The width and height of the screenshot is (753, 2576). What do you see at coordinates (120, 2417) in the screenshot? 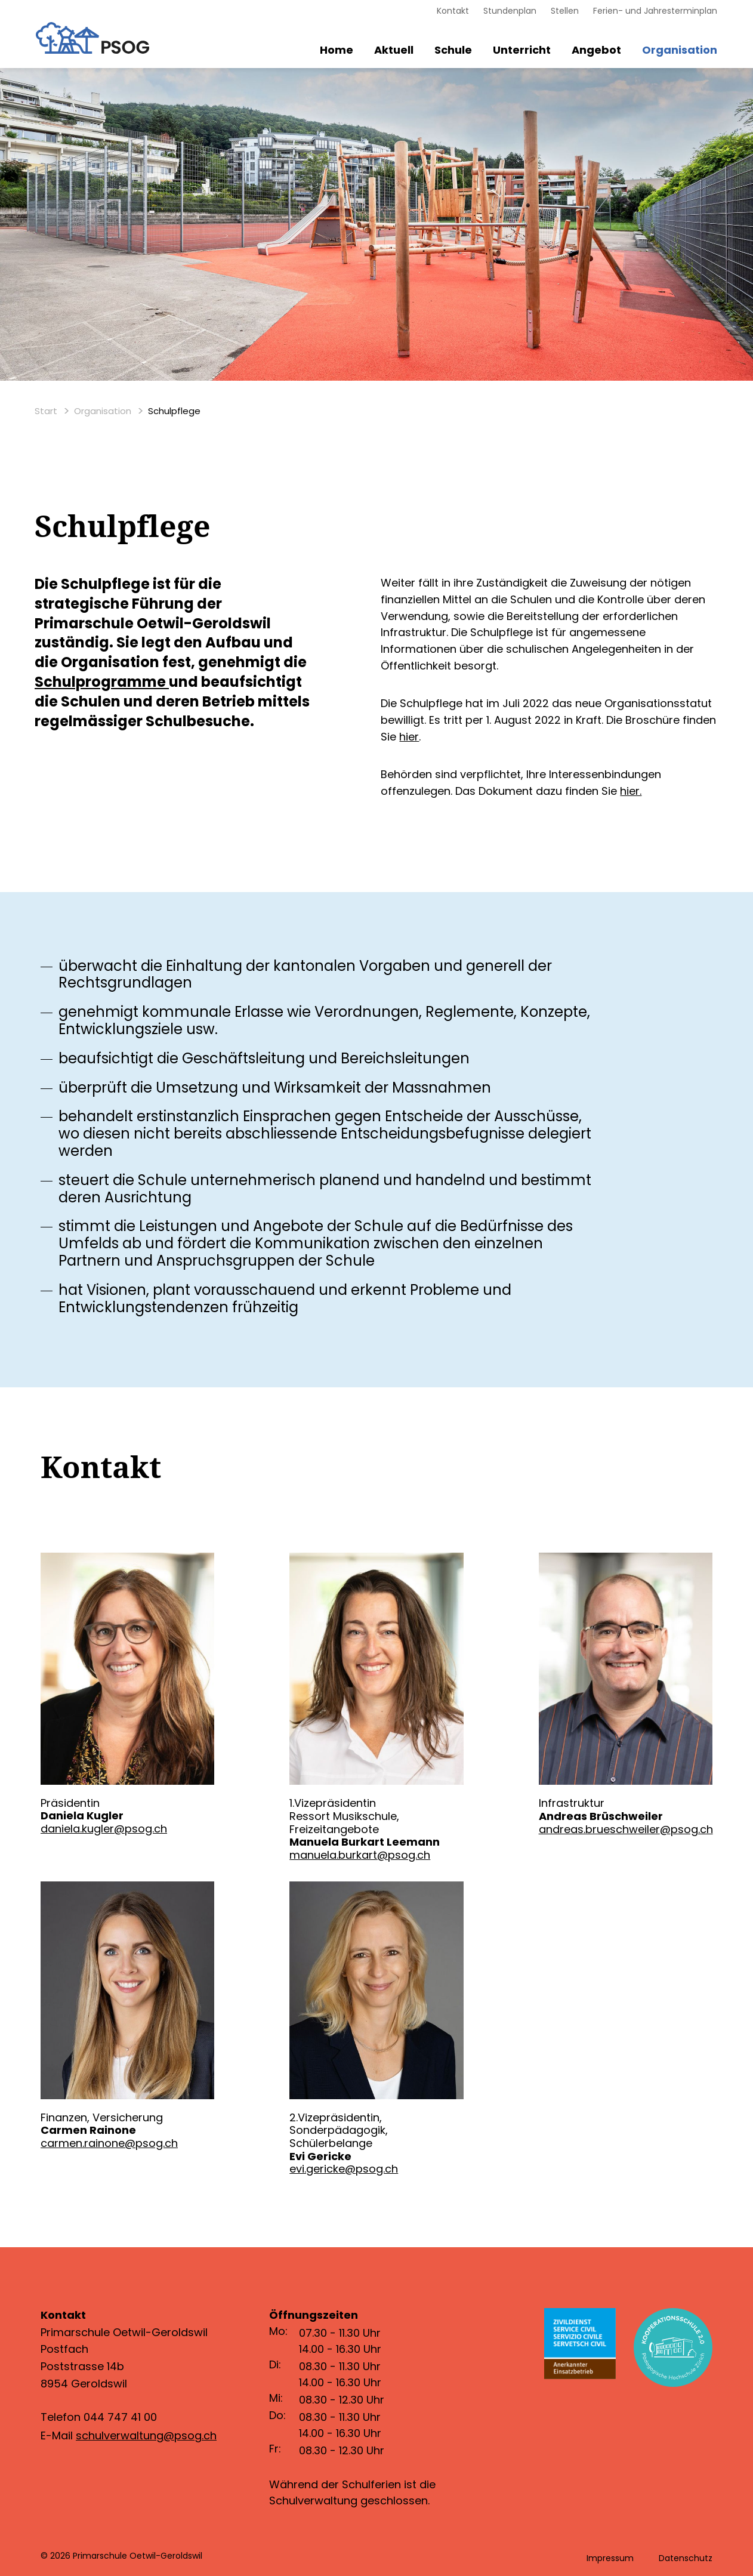
I see `044 747 41 00` at bounding box center [120, 2417].